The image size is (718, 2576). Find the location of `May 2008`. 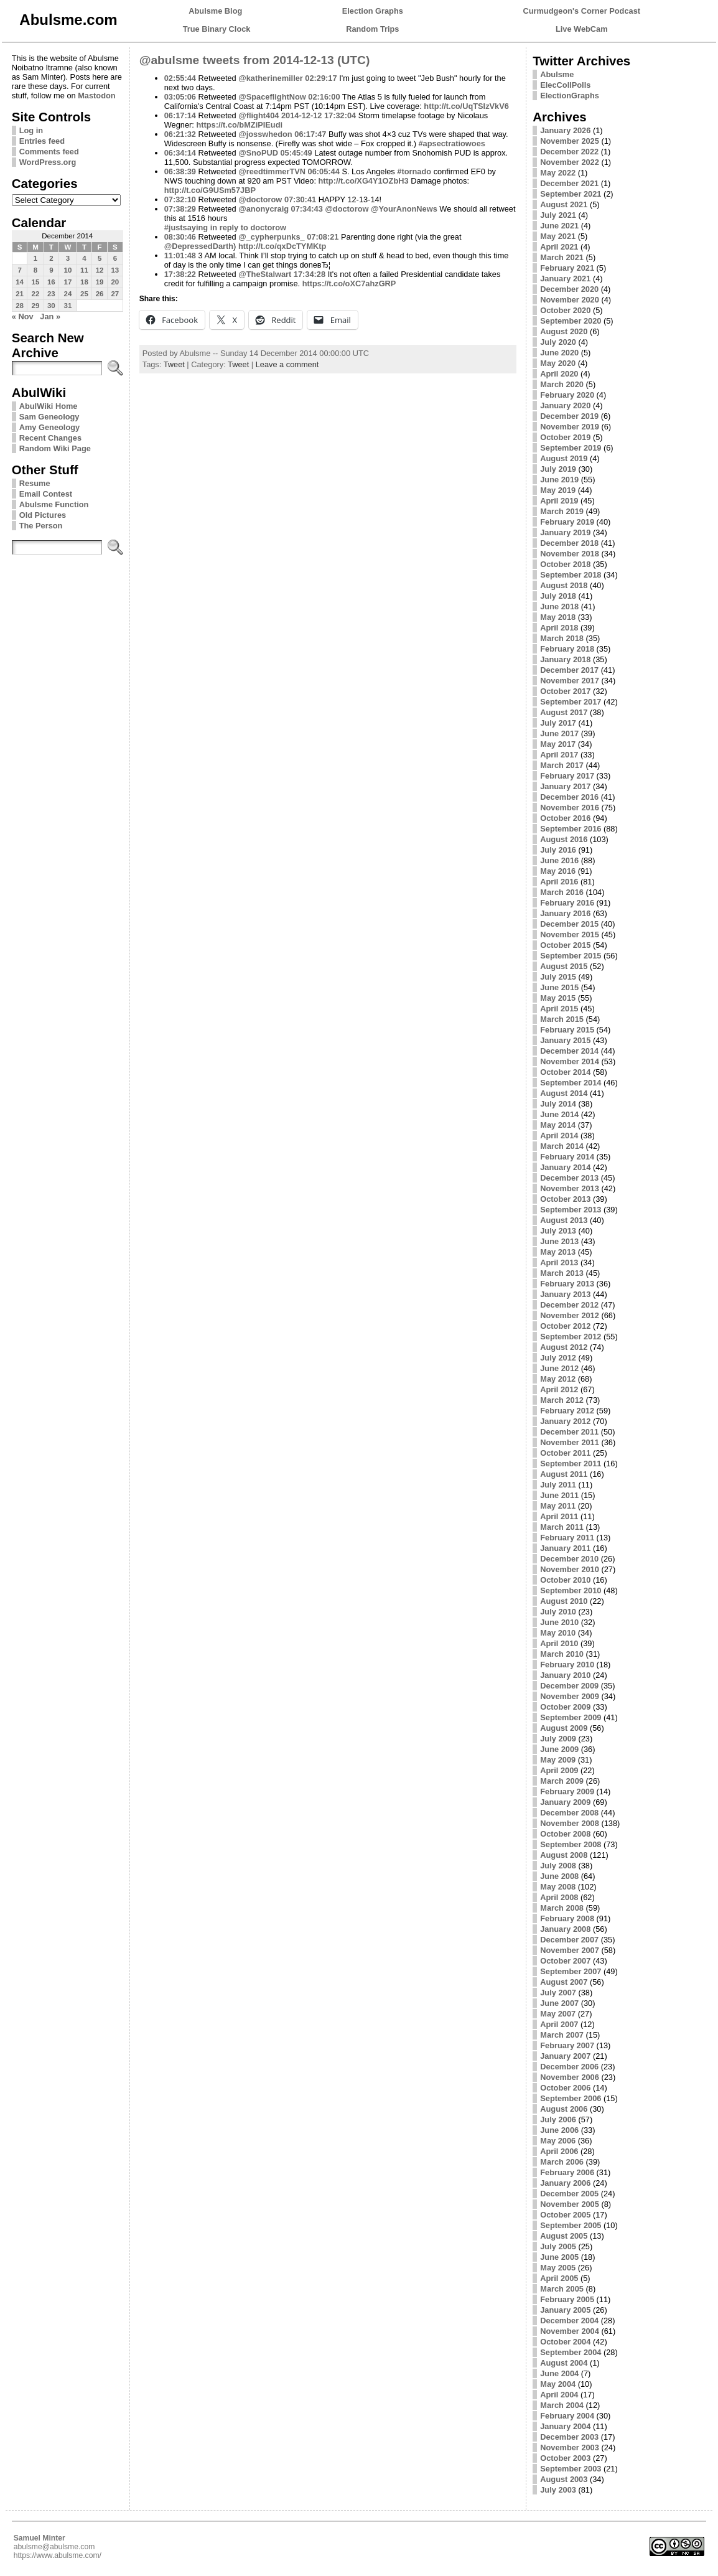

May 2008 is located at coordinates (558, 1886).